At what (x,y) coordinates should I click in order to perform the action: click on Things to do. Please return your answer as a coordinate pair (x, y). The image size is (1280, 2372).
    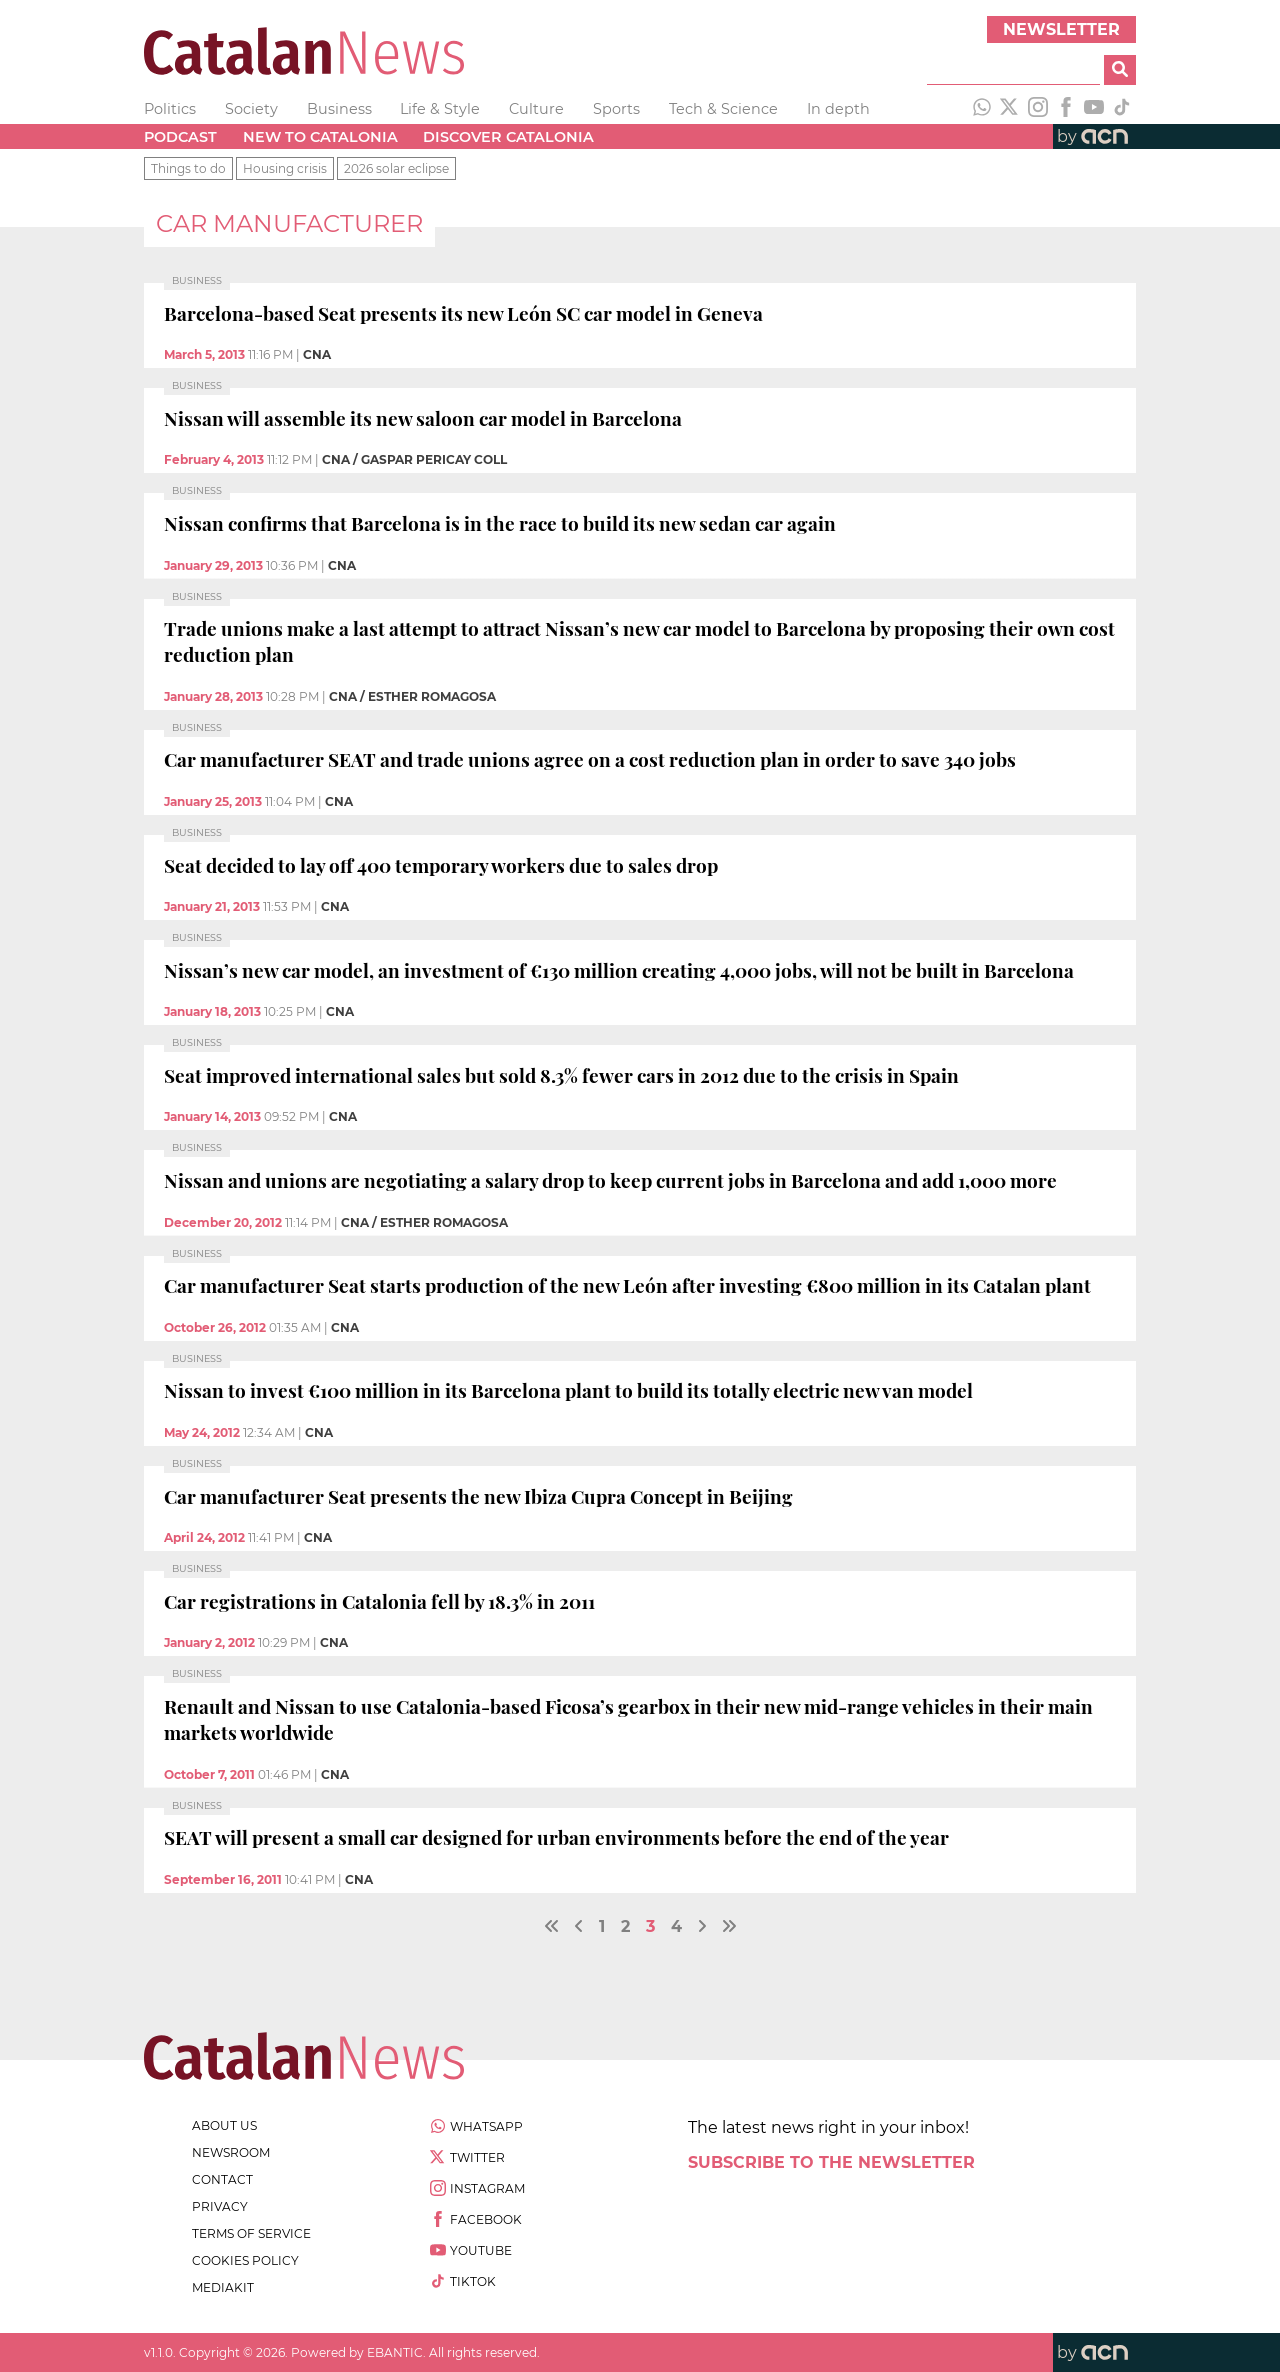
    Looking at the image, I should click on (188, 168).